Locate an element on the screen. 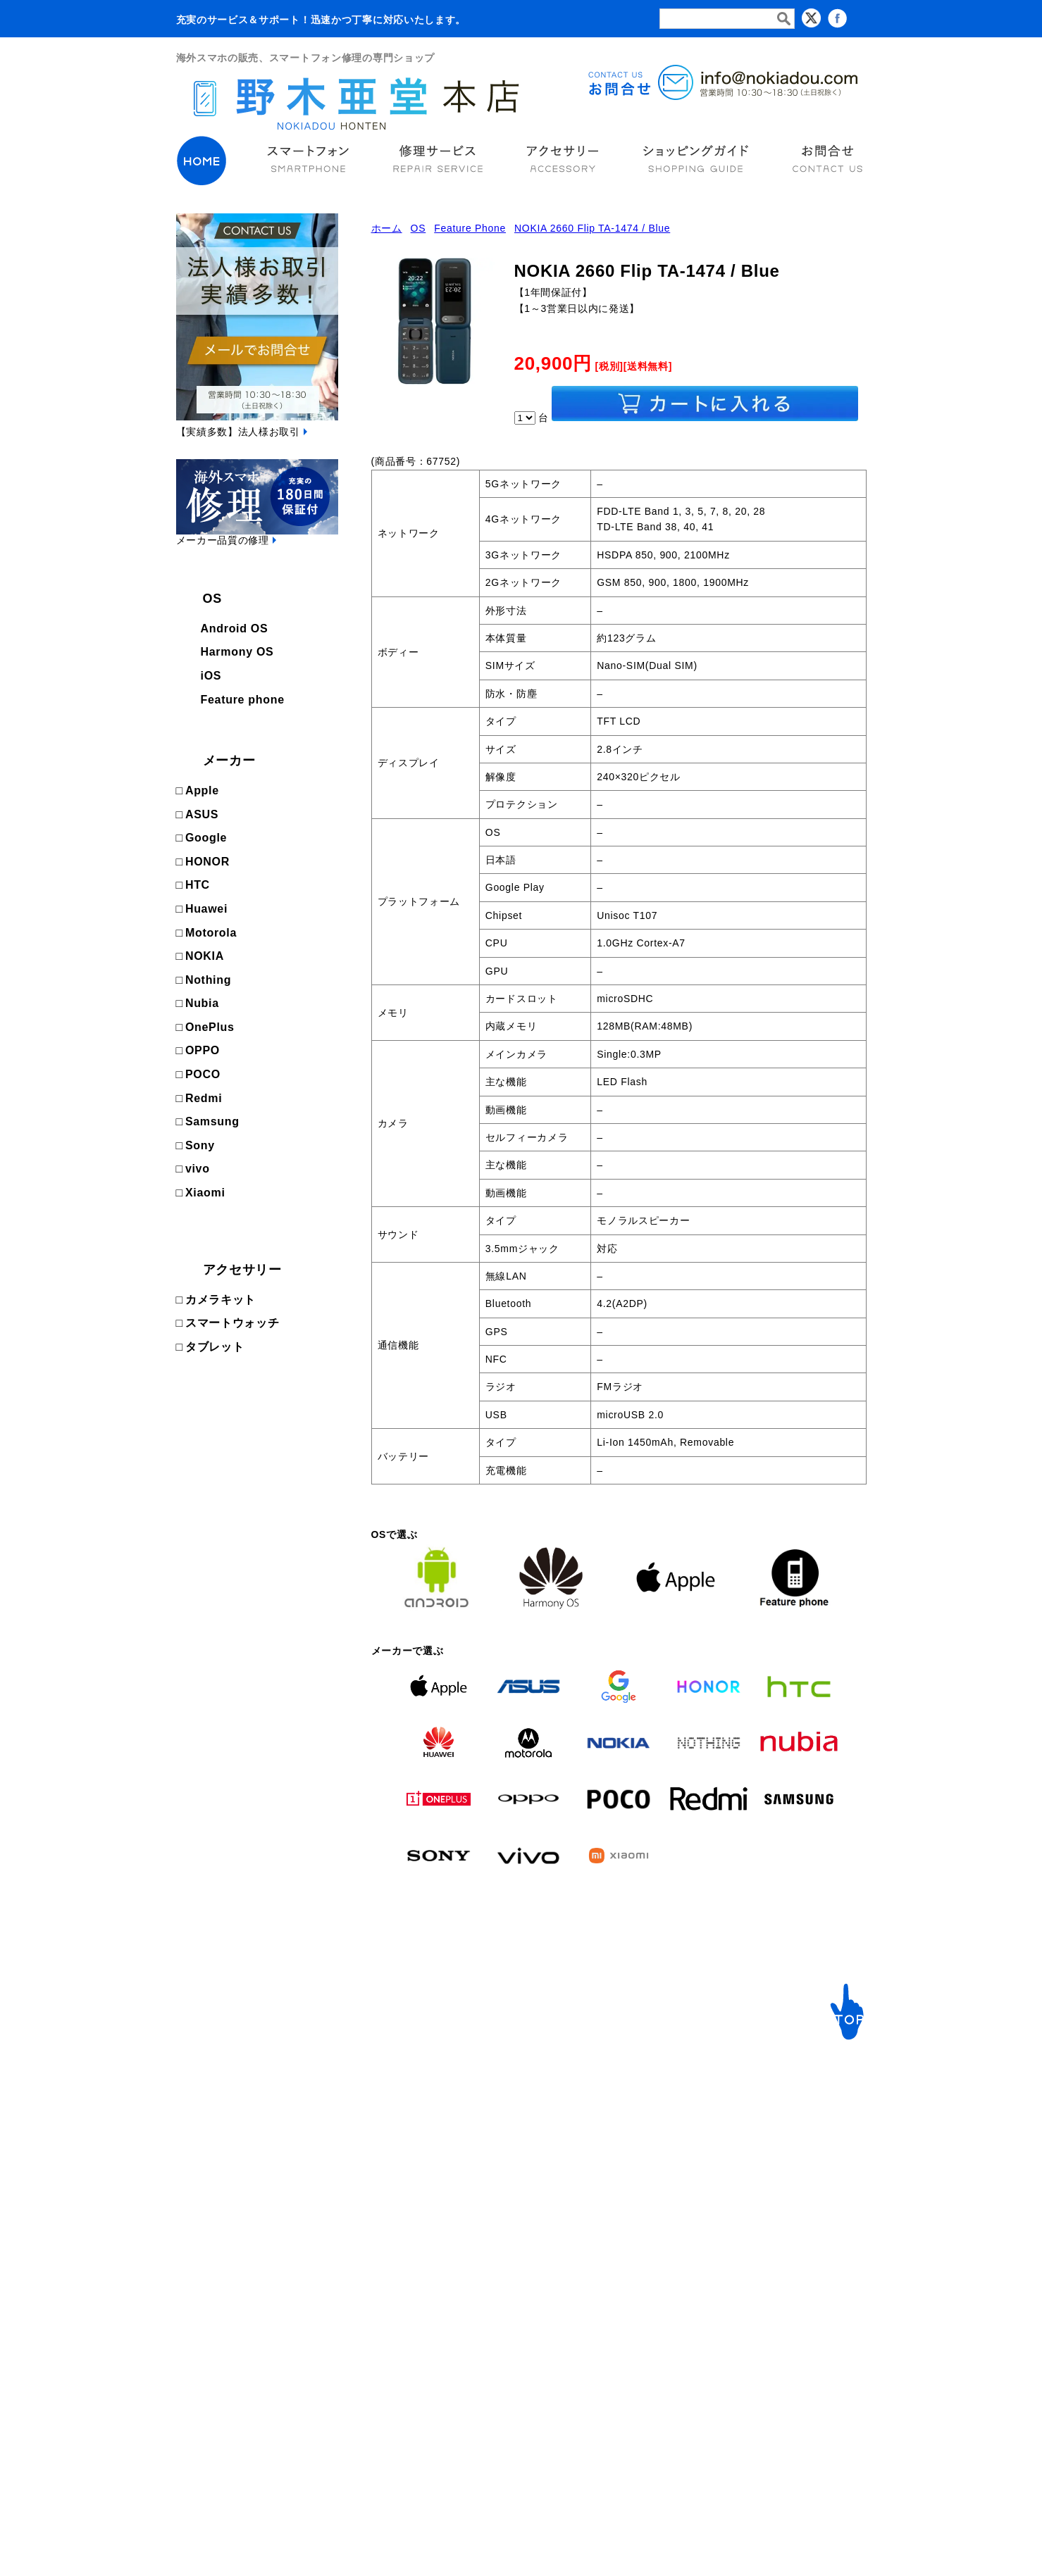 Image resolution: width=1042 pixels, height=2576 pixels. メーカー [次ページへ] is located at coordinates (229, 761).